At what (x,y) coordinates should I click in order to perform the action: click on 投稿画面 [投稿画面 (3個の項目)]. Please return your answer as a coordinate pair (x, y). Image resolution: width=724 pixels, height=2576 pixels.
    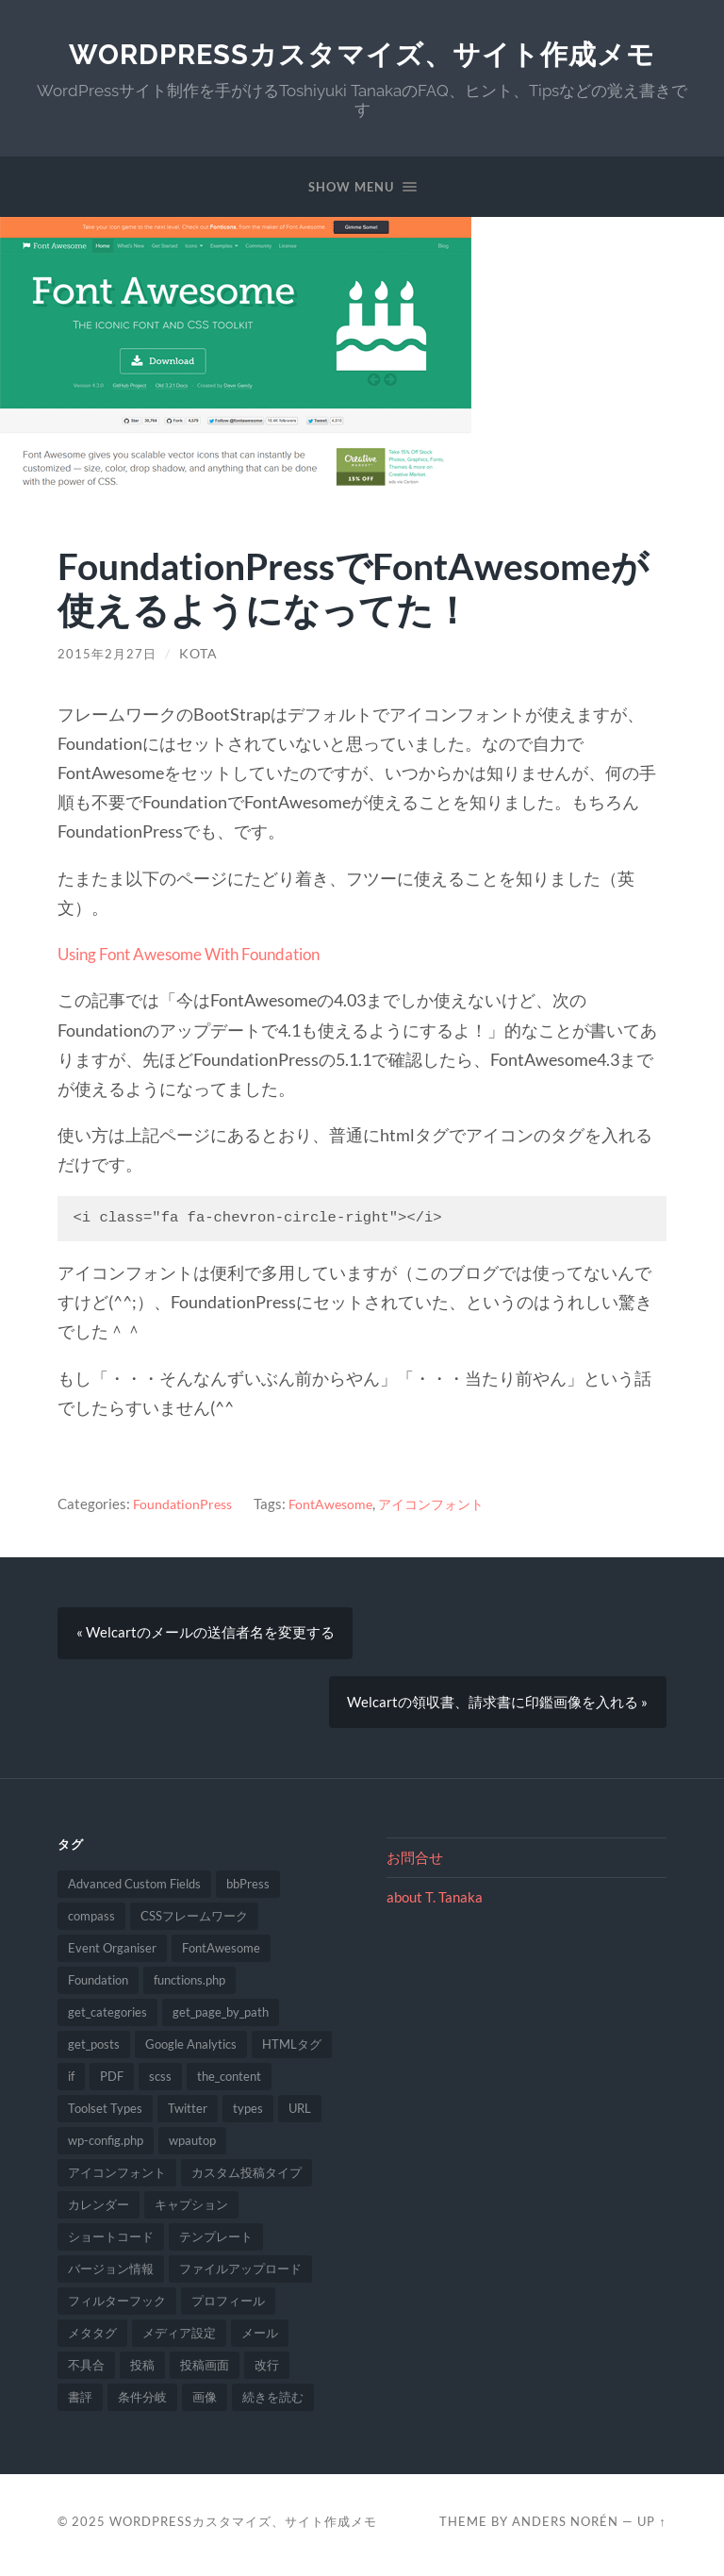
    Looking at the image, I should click on (204, 2371).